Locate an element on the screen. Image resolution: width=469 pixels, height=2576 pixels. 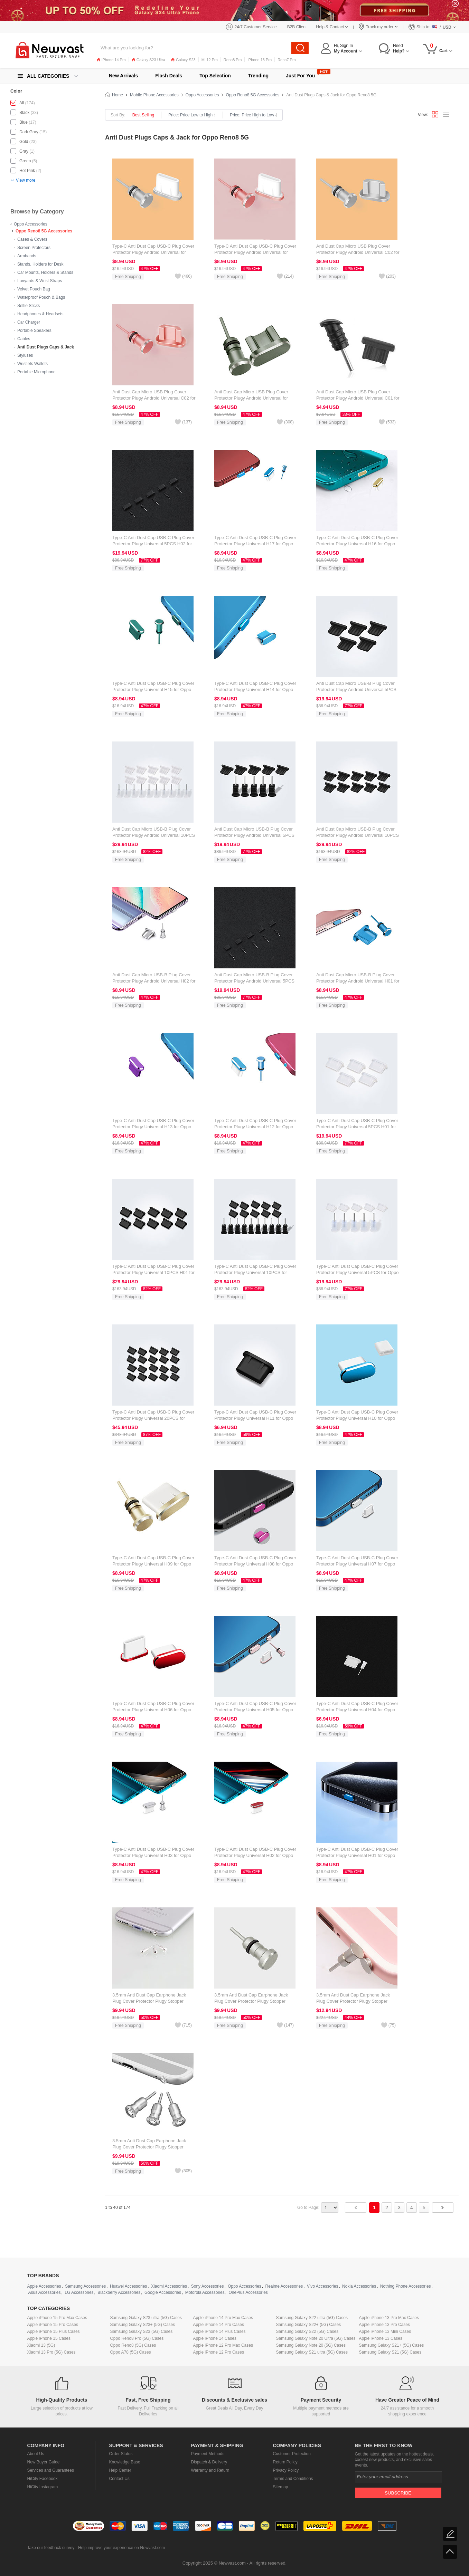
Velvet Pouch Bag is located at coordinates (33, 289).